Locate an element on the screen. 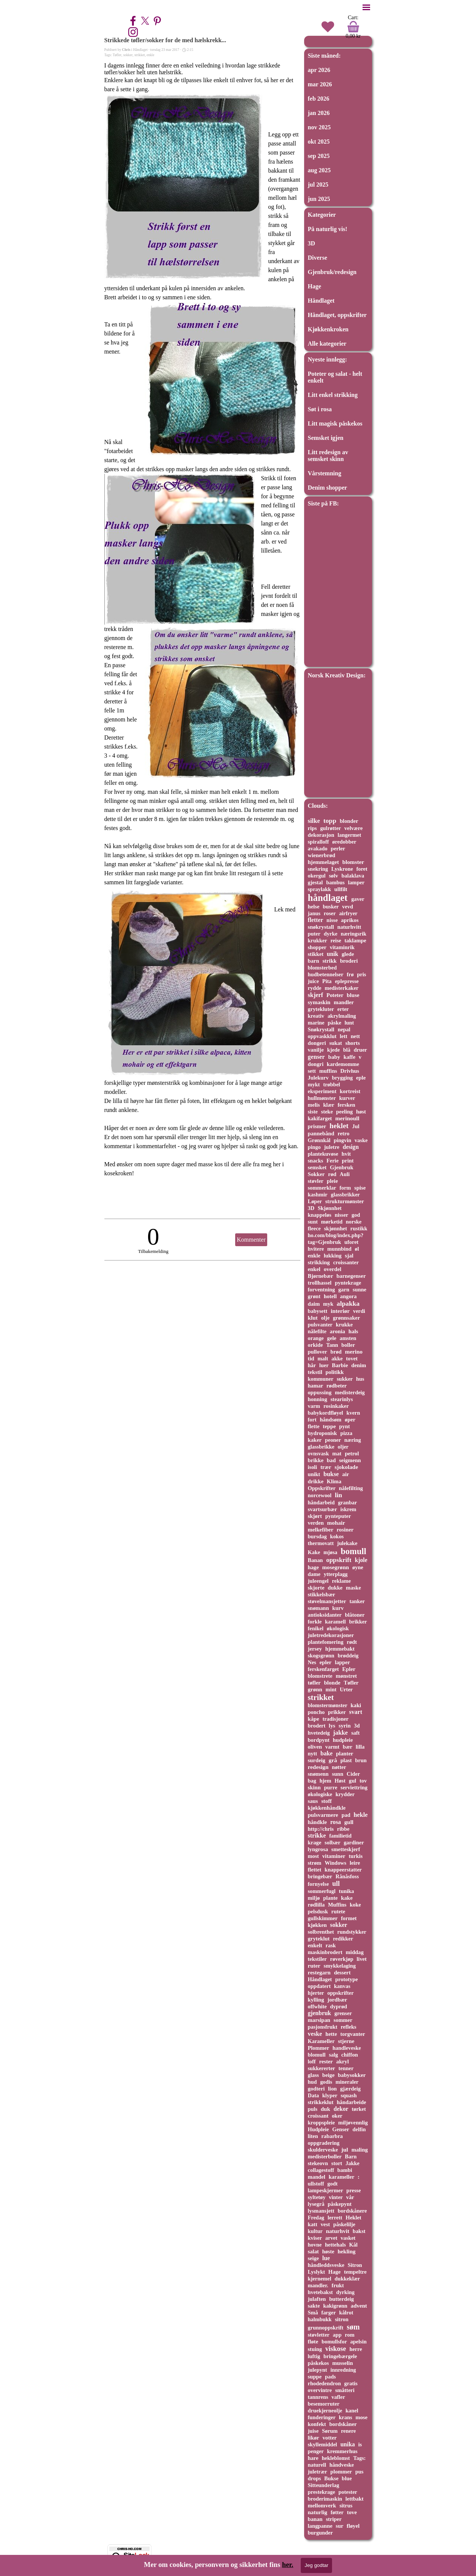 This screenshot has width=476, height=2576. flette is located at coordinates (314, 1426).